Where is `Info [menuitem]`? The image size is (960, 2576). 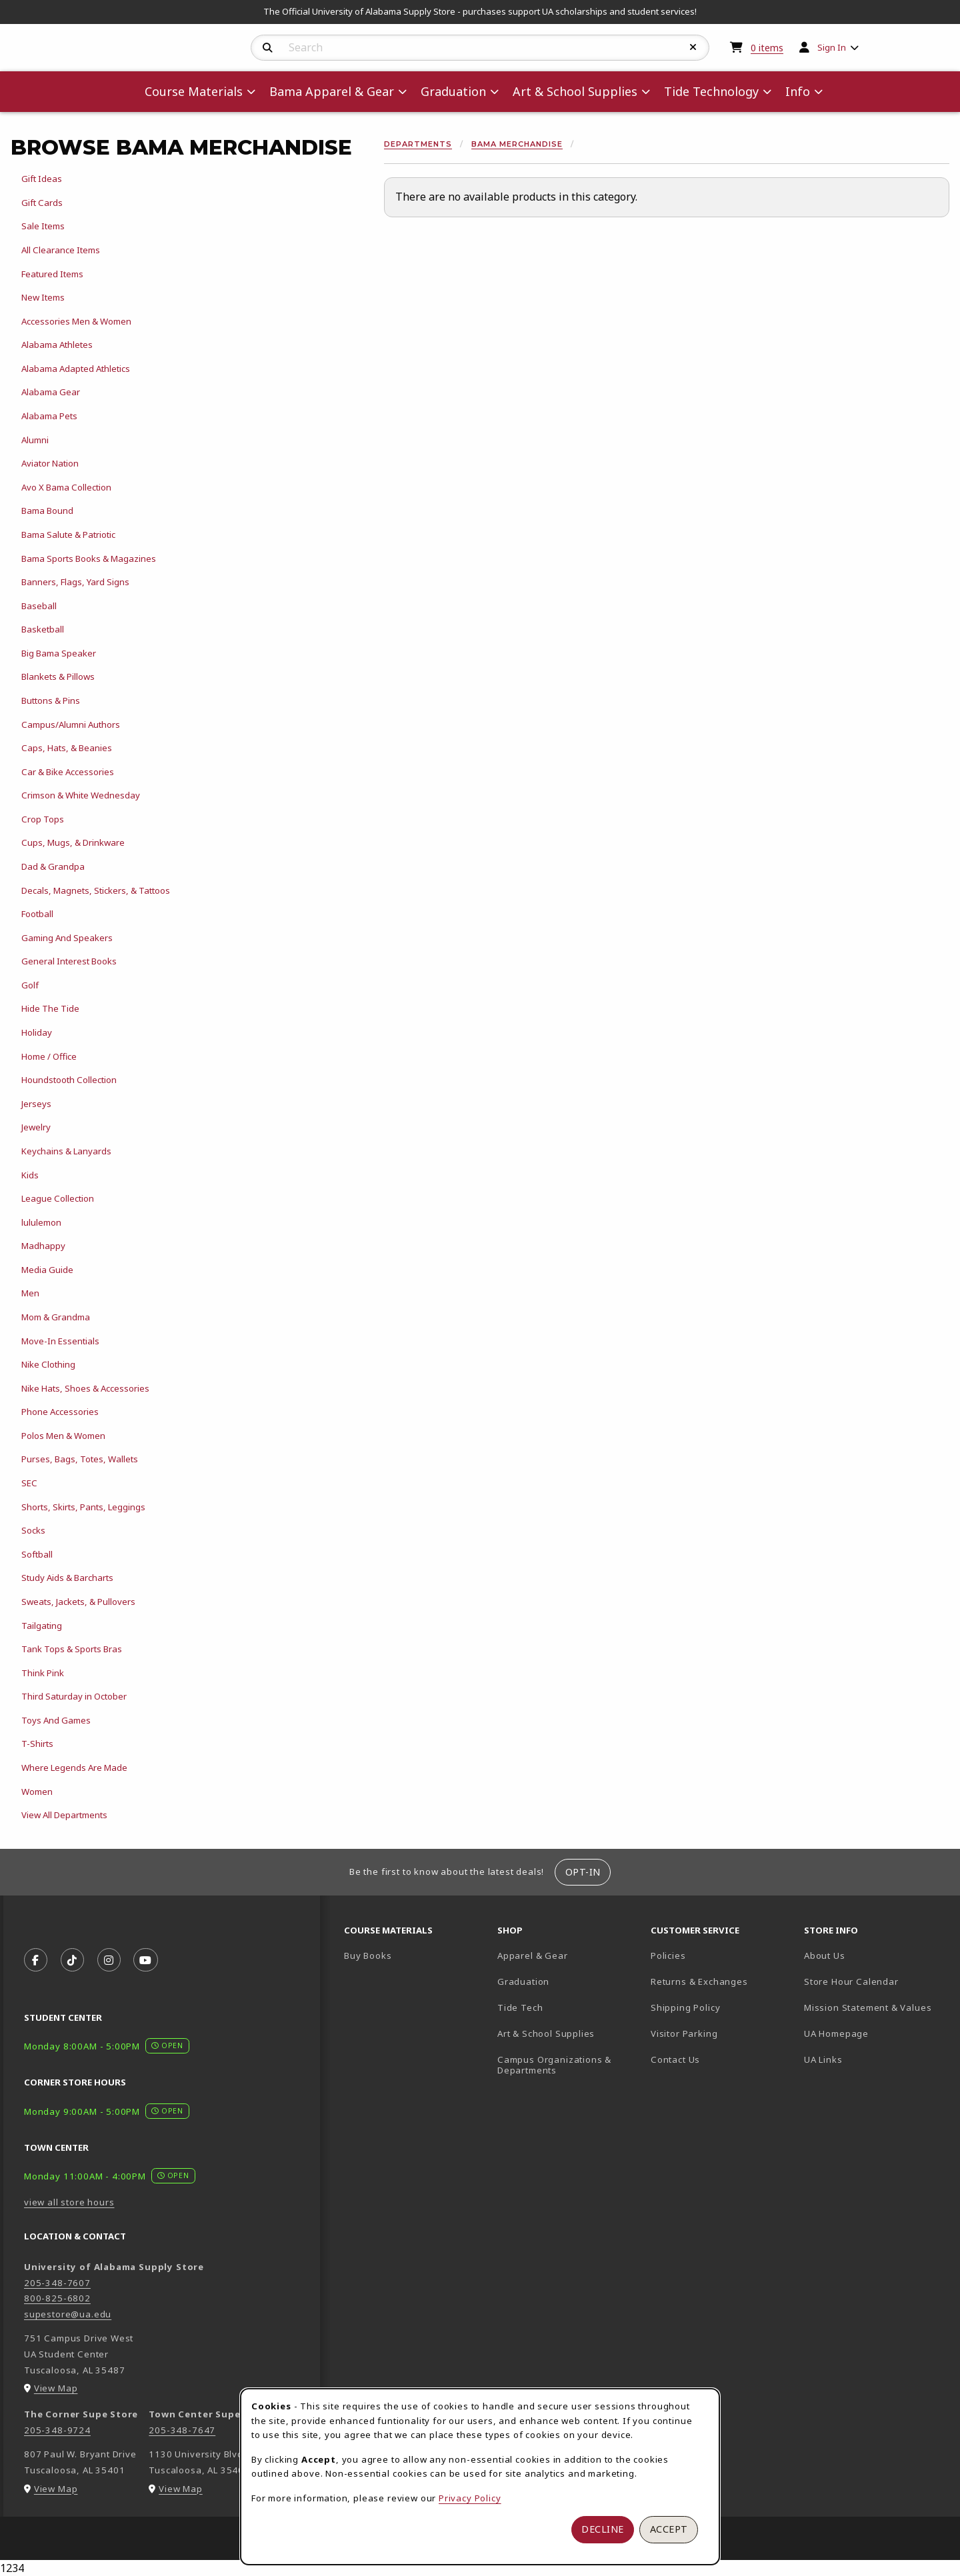 Info [menuitem] is located at coordinates (797, 91).